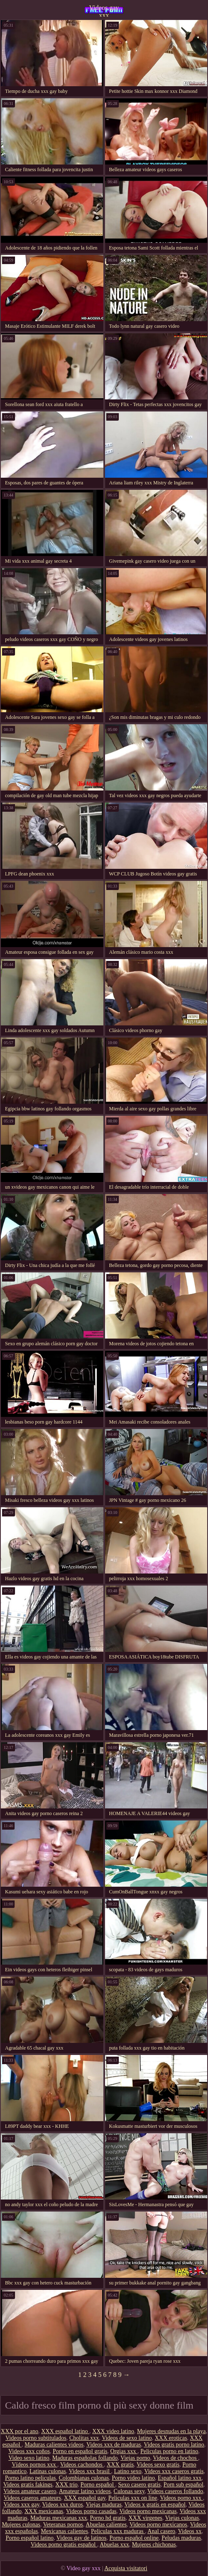  I want to click on Maduras mexicanas xxx, so click(58, 2518).